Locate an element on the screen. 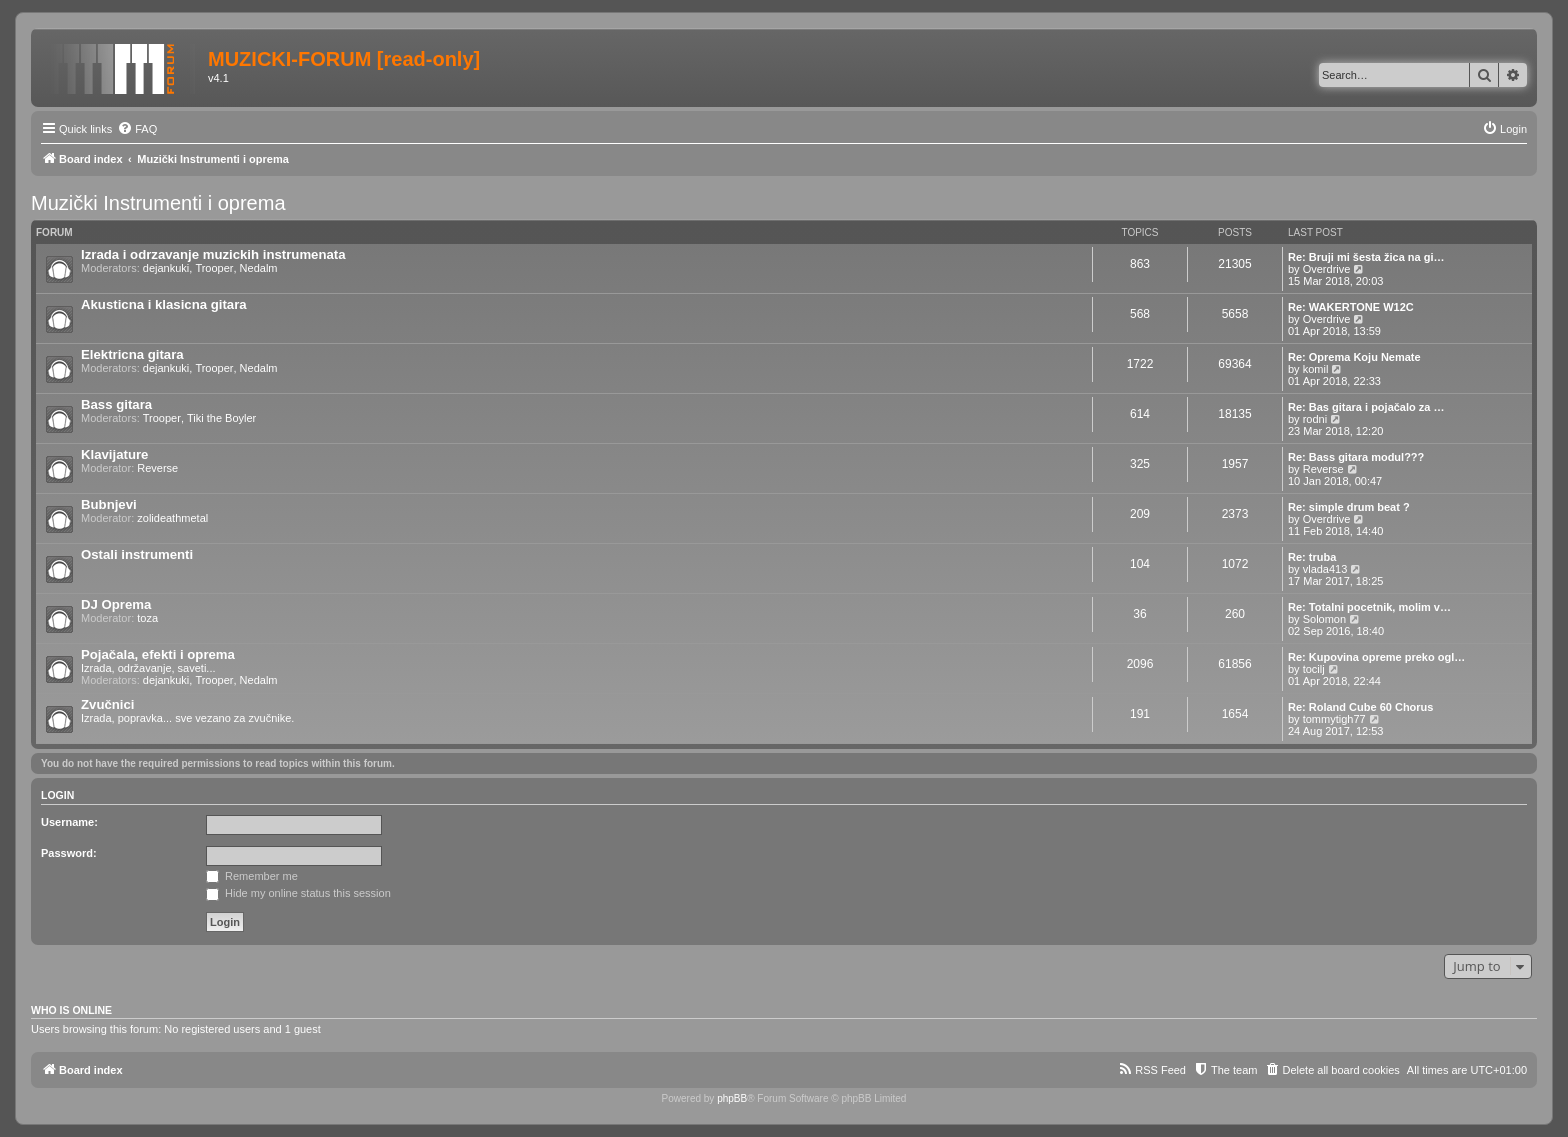 The image size is (1568, 1137). Re: Totalni pocetnik, molim v… is located at coordinates (1369, 607).